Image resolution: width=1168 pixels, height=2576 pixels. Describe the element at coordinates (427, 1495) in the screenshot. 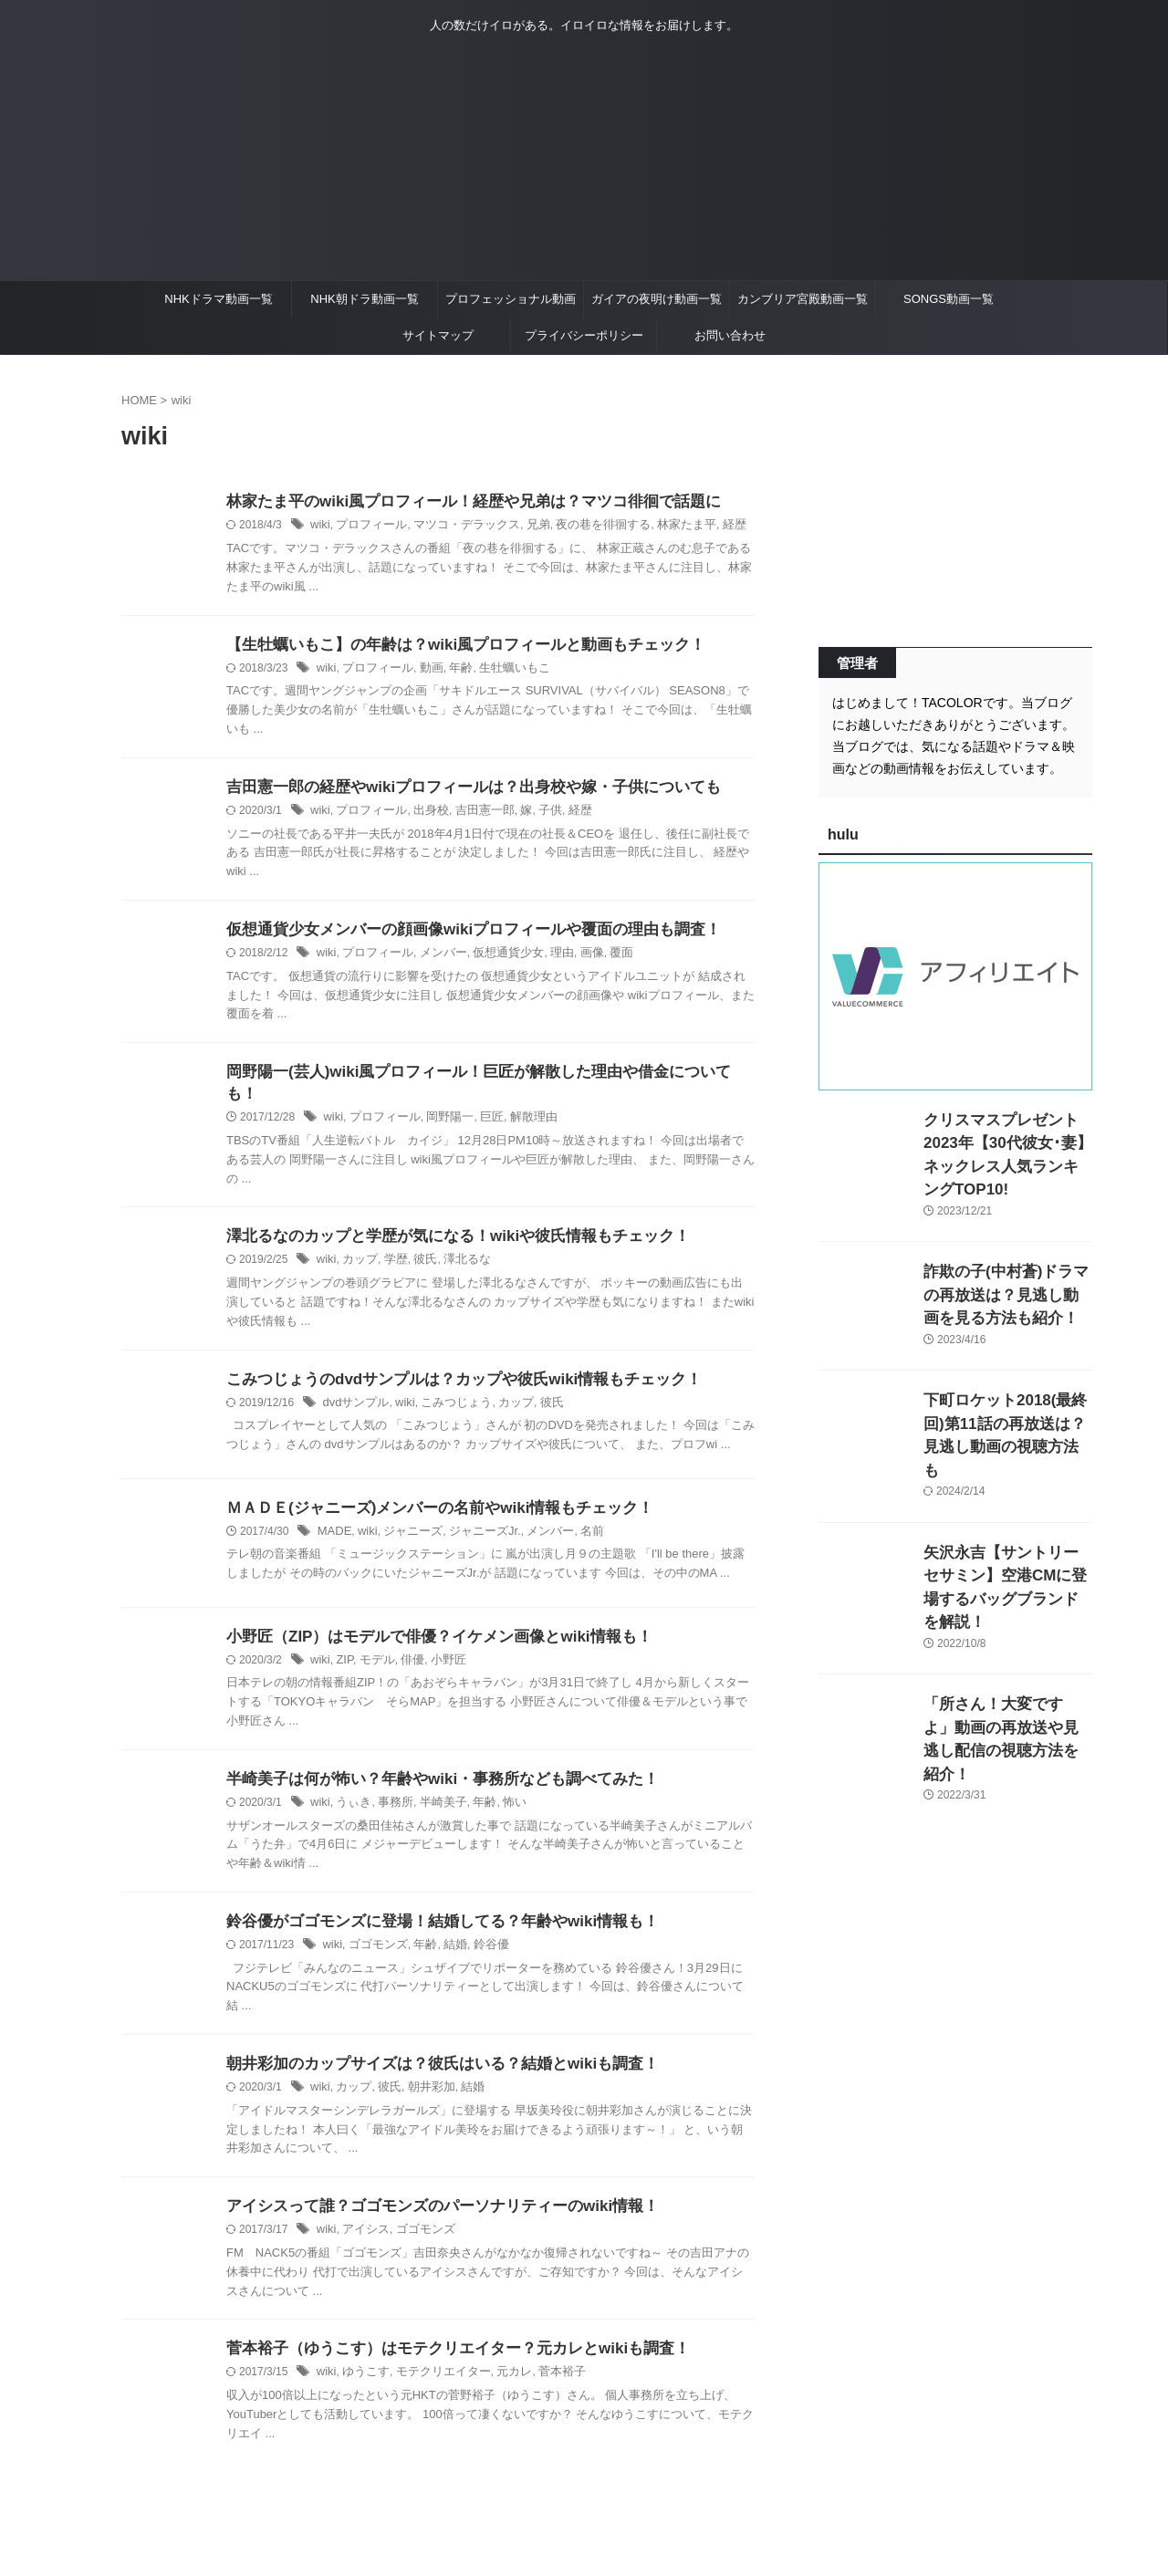

I see `ＭＡＤＥ(ジャニーズ)メンバーの名前やwiki情報もチェック！` at that location.